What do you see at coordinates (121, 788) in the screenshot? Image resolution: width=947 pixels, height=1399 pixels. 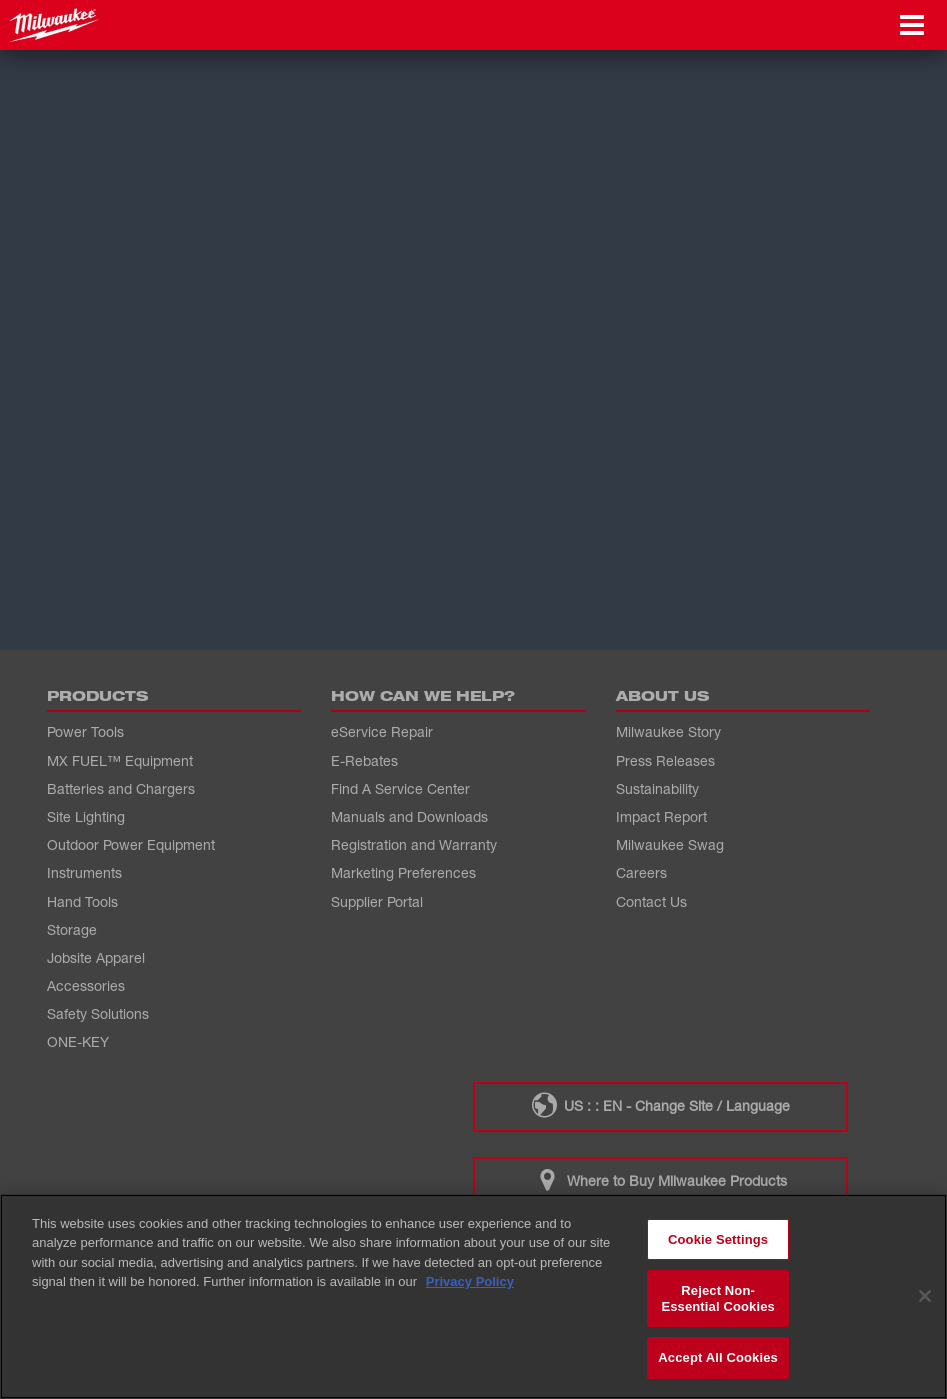 I see `Batteries and Chargers` at bounding box center [121, 788].